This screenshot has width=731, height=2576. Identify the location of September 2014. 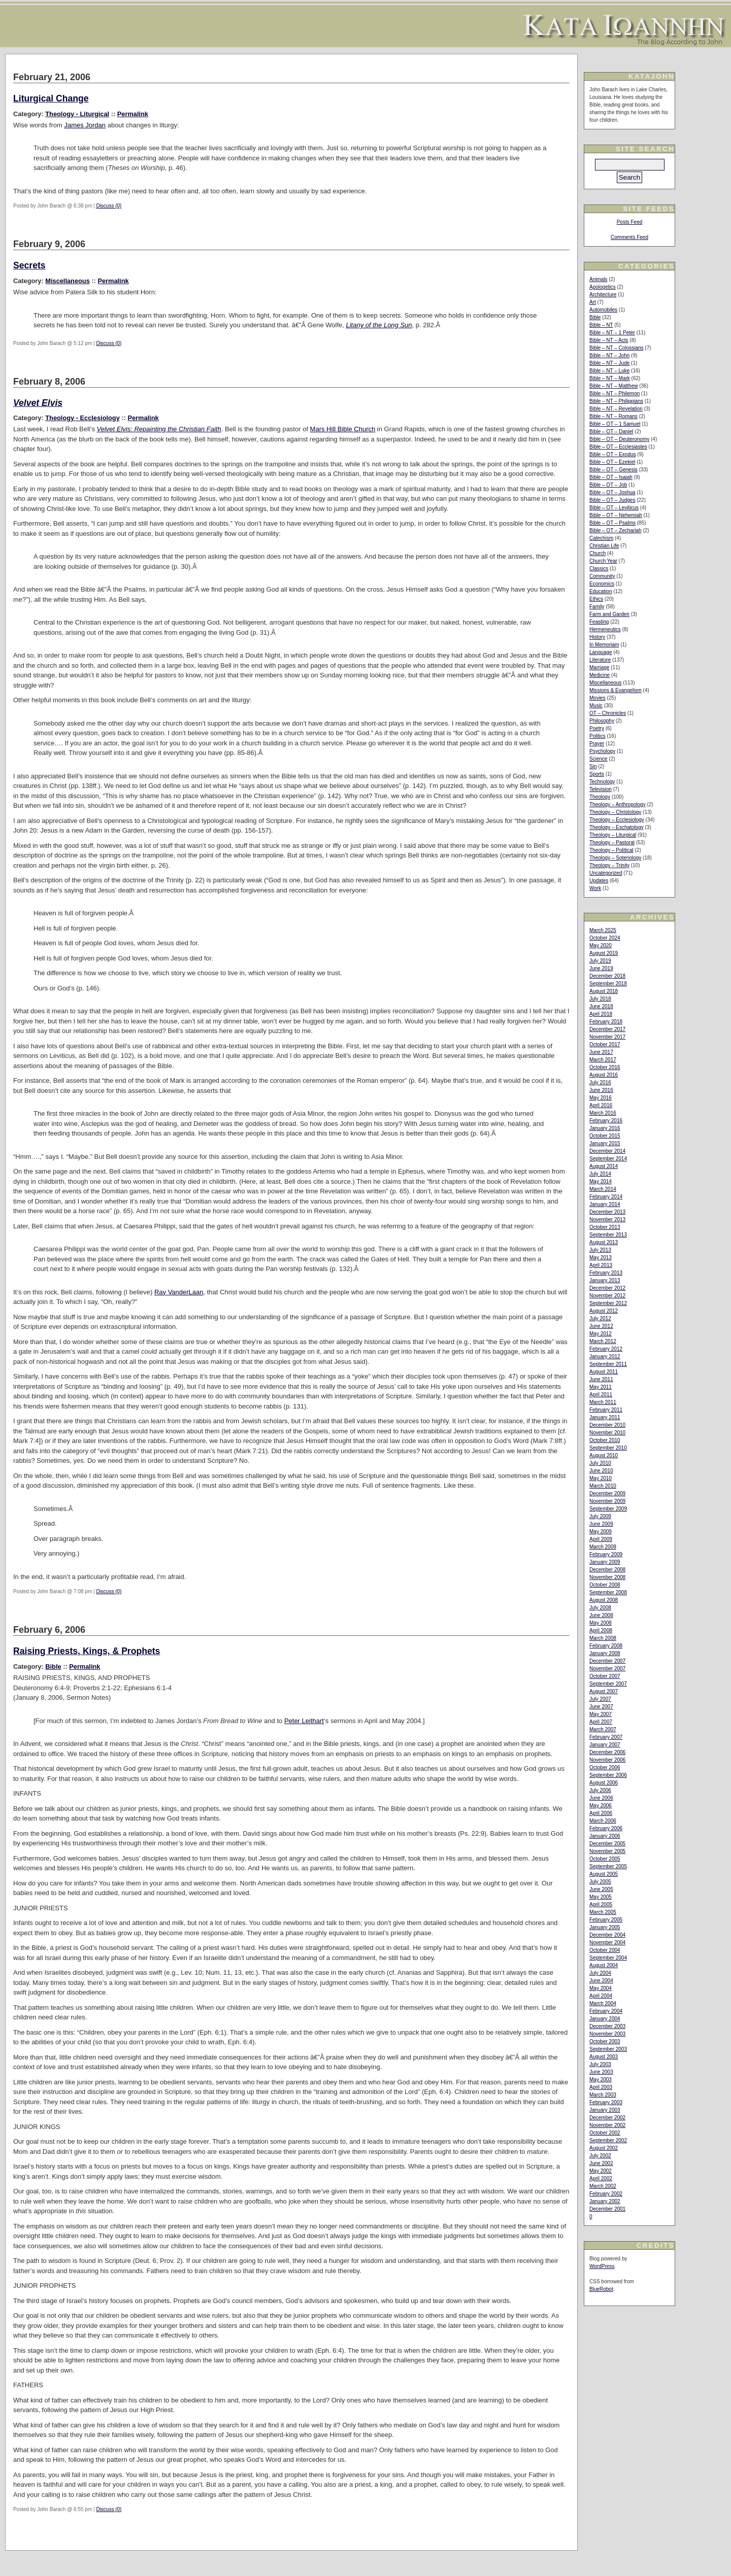
(608, 1158).